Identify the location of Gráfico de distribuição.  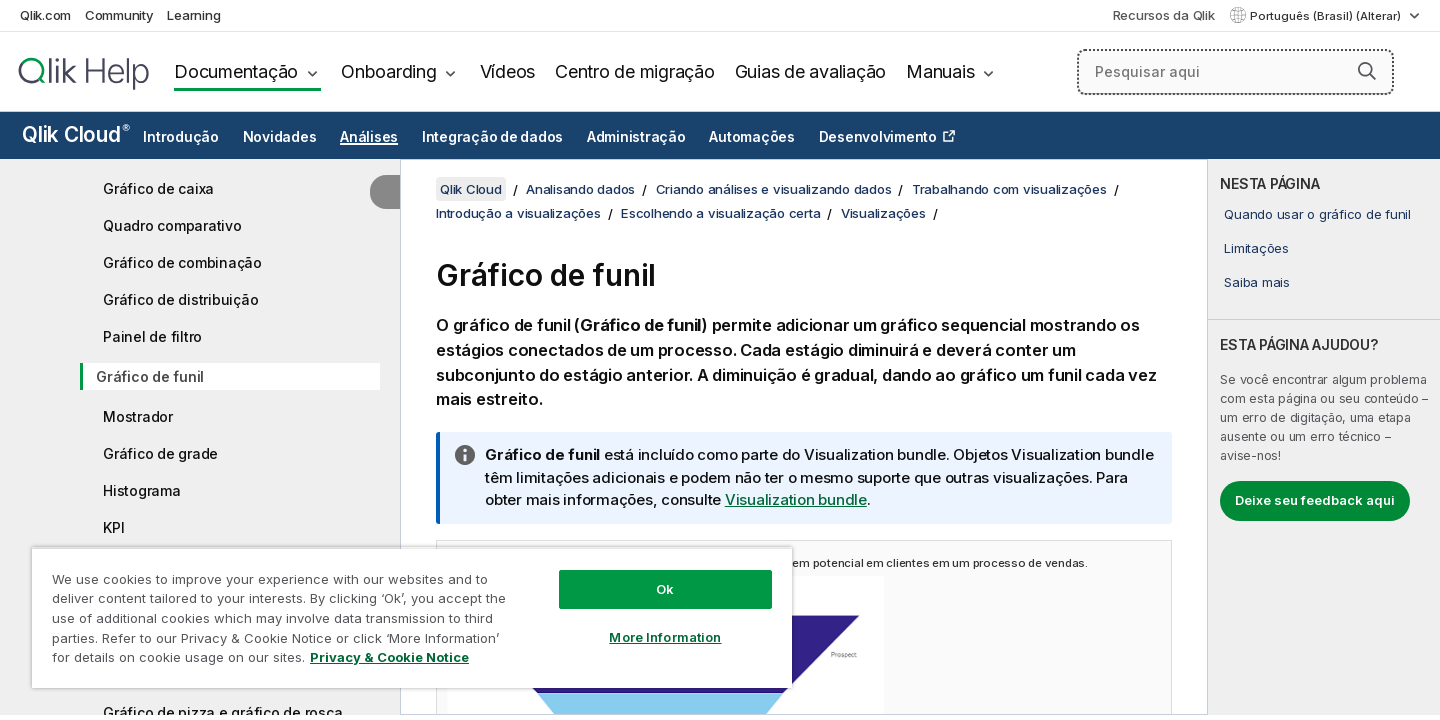
(180, 299).